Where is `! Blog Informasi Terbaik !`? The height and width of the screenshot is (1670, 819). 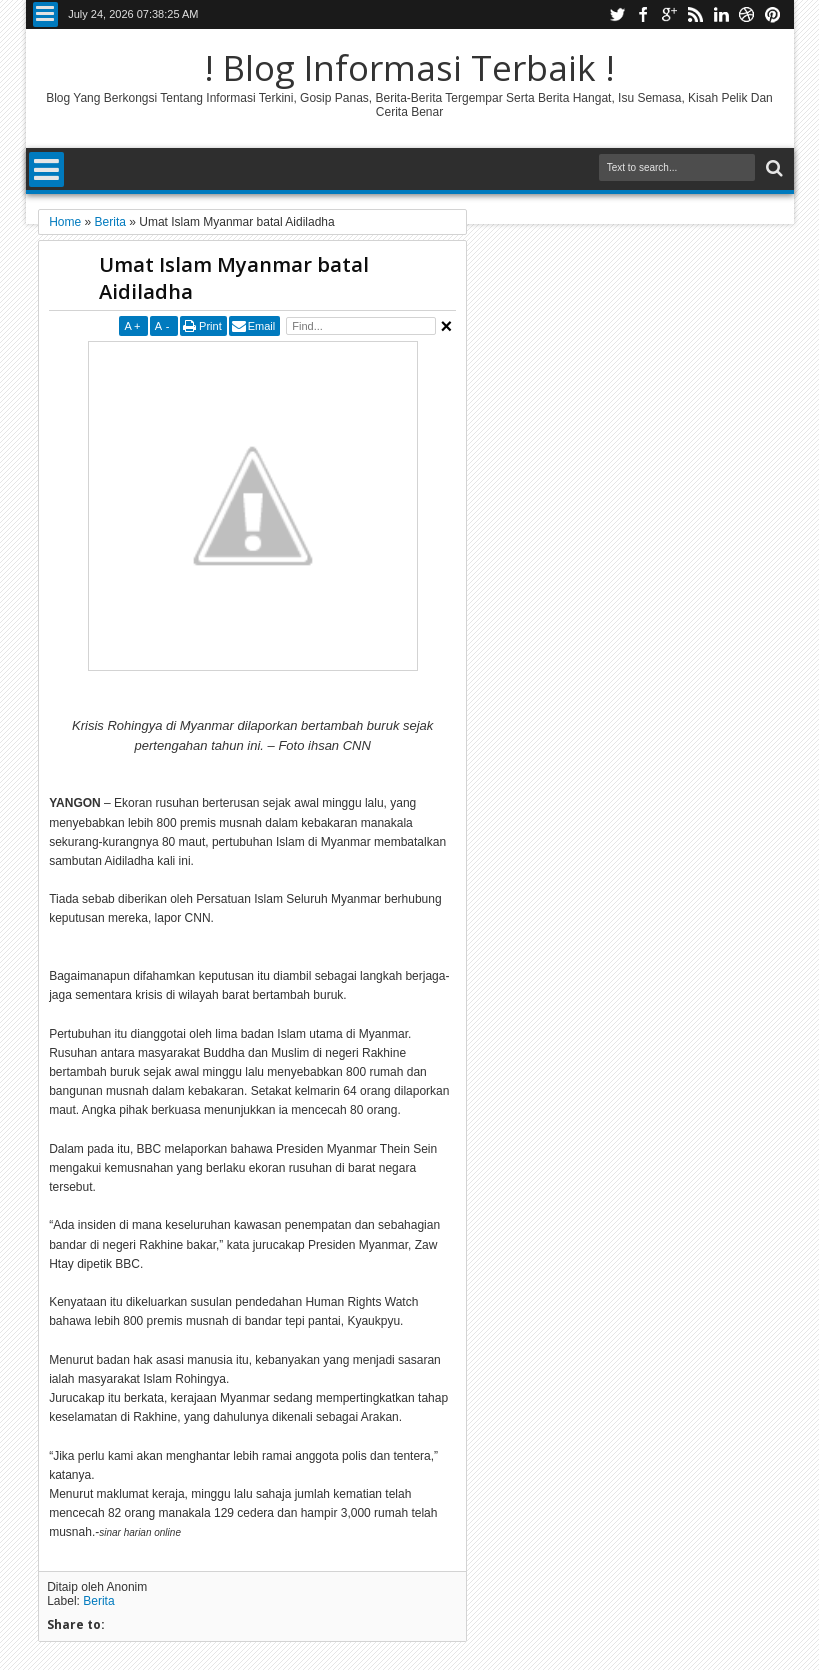
! Blog Informasi Terbaik ! is located at coordinates (409, 67).